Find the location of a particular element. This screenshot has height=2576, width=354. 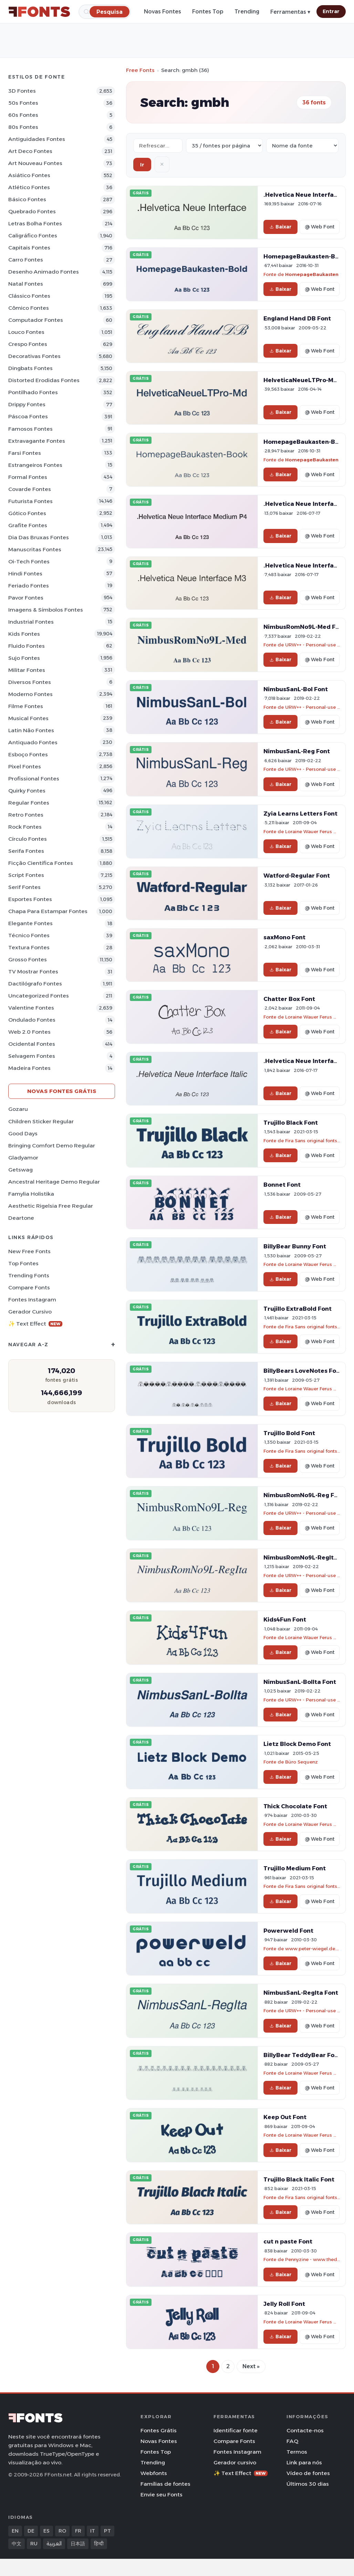

Compare Fonts is located at coordinates (29, 1287).